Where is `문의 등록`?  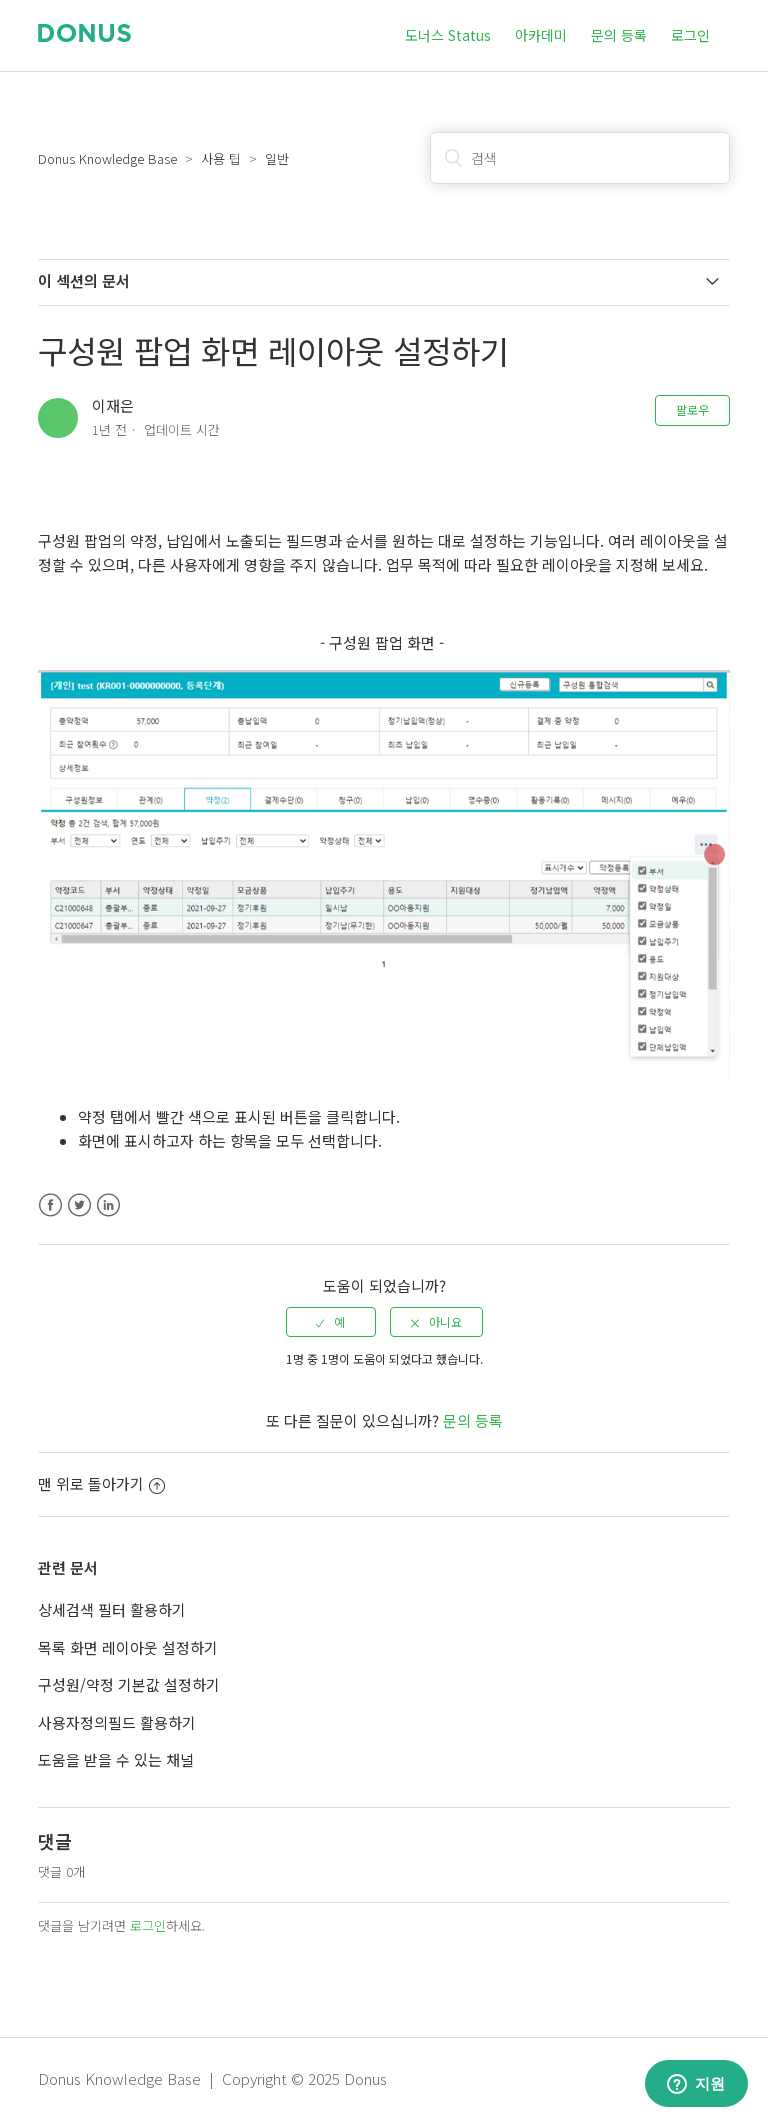
문의 등록 is located at coordinates (619, 35).